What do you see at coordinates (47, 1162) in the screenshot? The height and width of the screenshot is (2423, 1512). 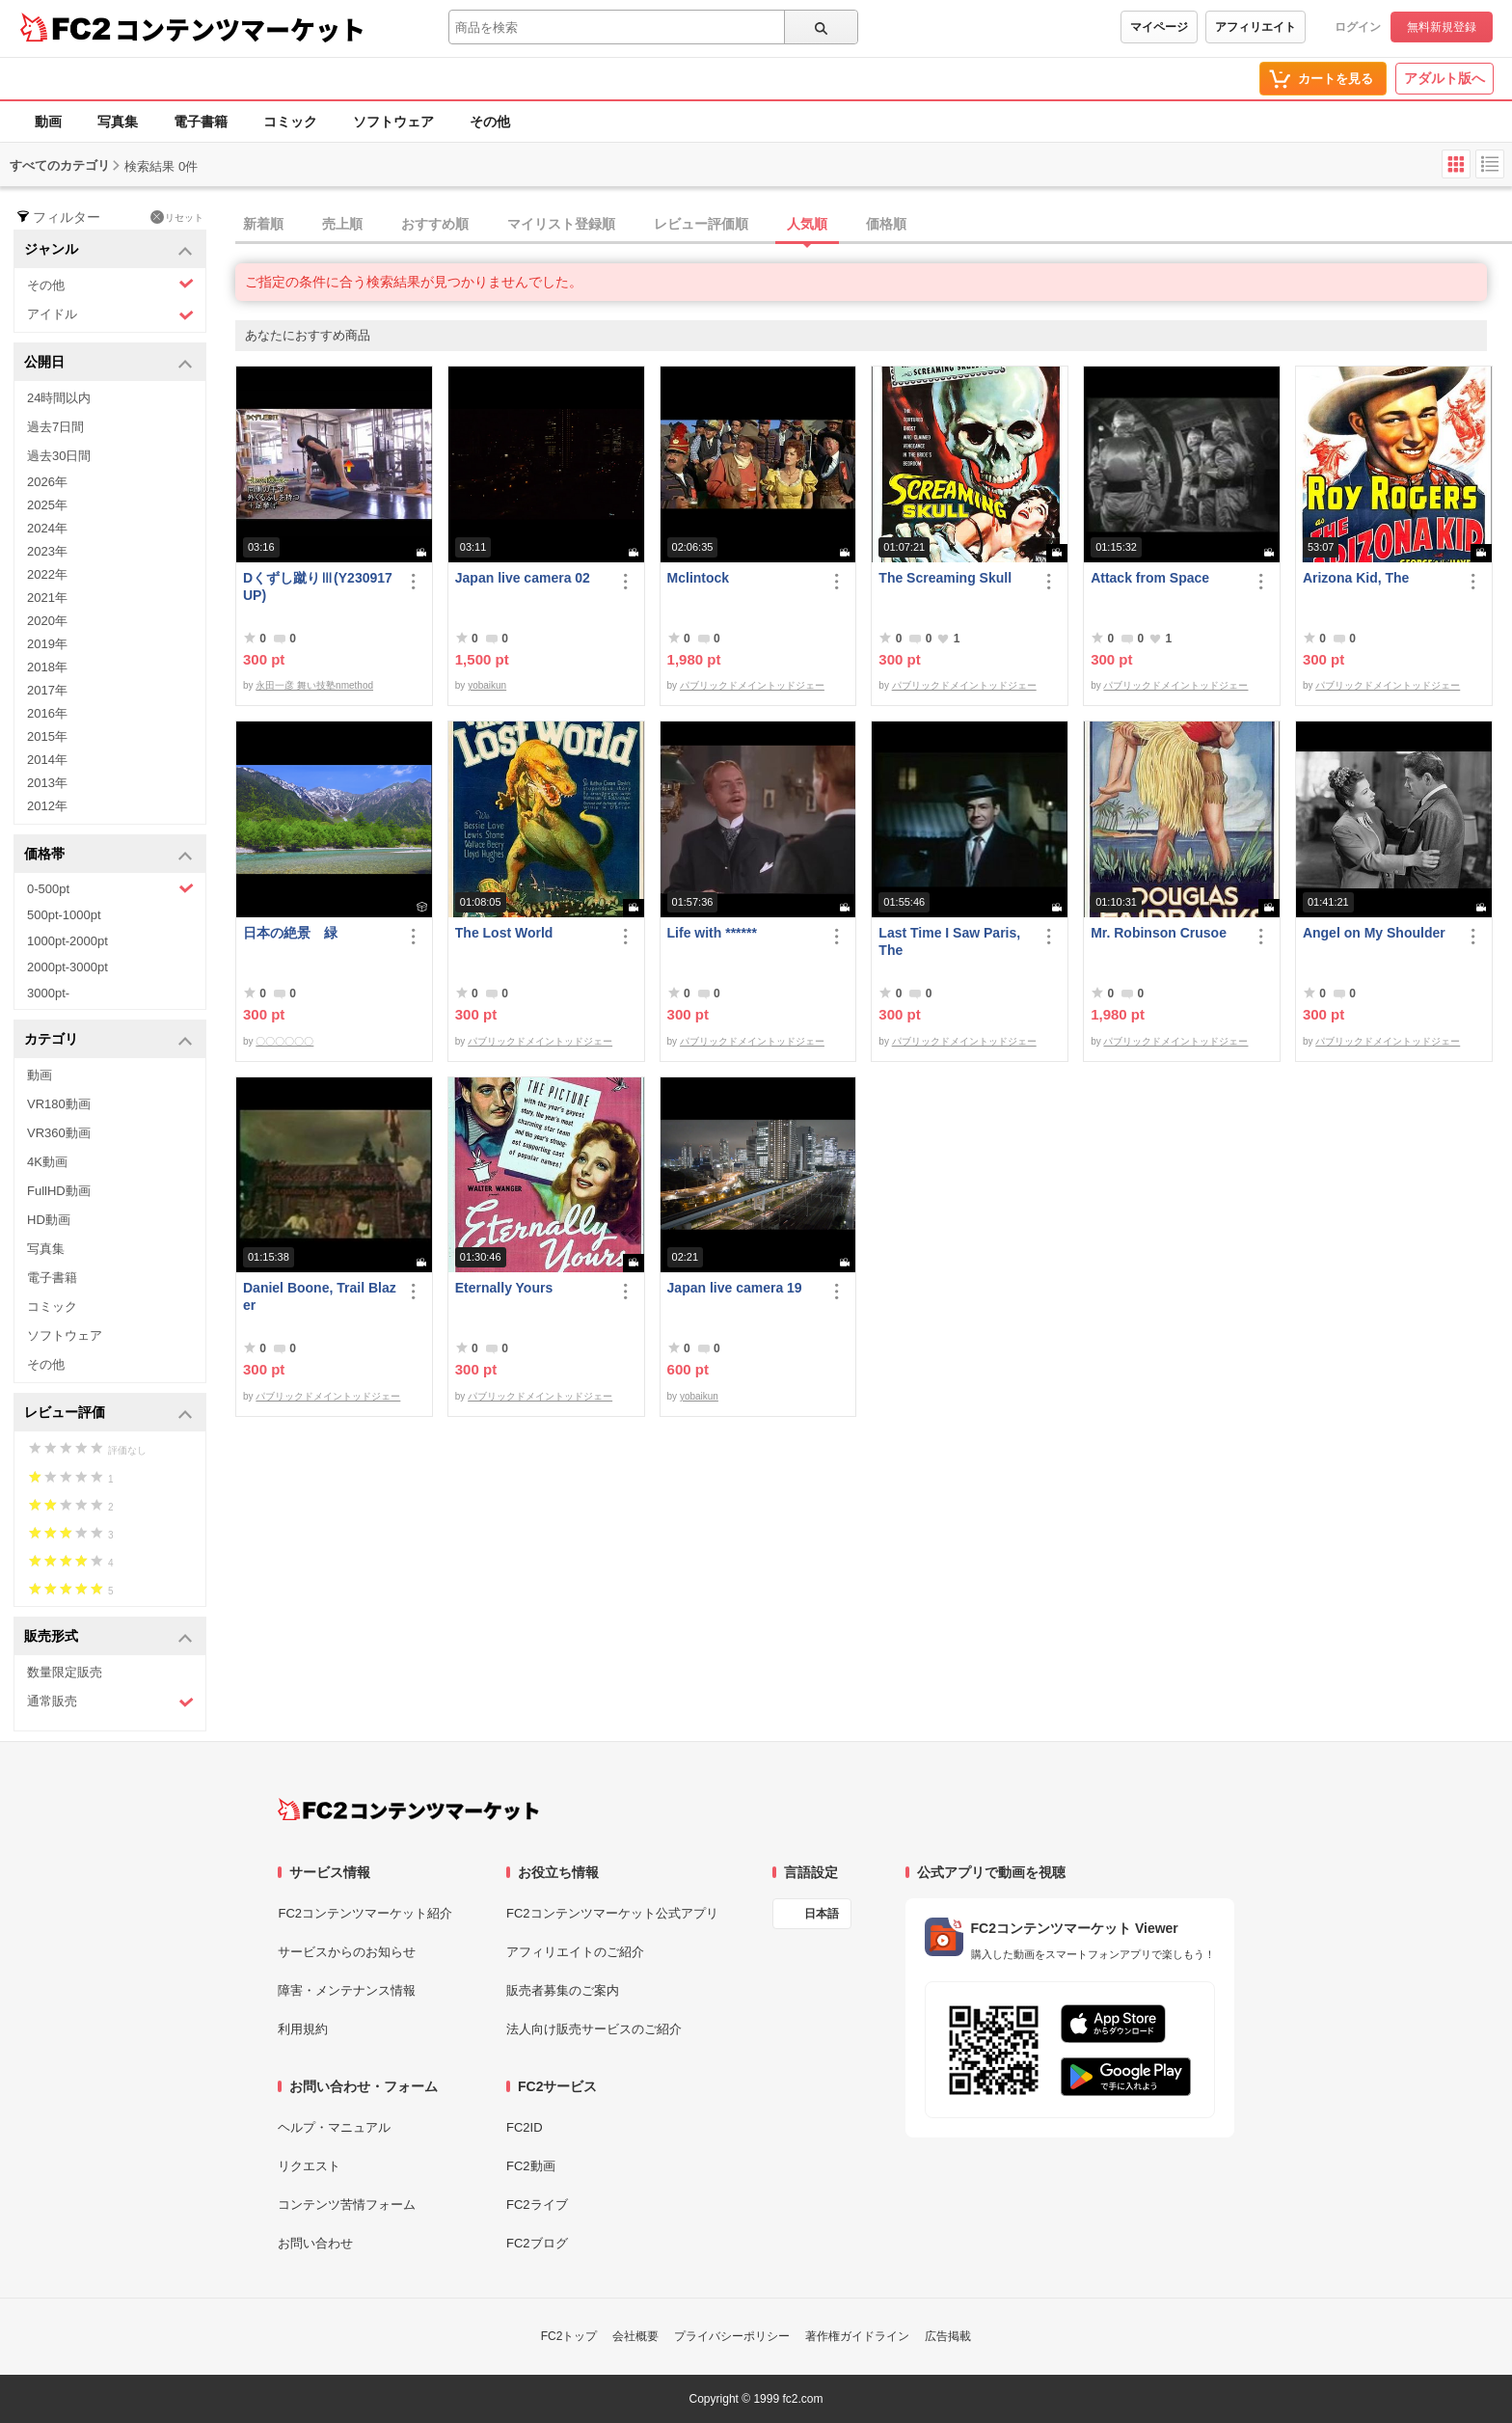 I see `4K動画` at bounding box center [47, 1162].